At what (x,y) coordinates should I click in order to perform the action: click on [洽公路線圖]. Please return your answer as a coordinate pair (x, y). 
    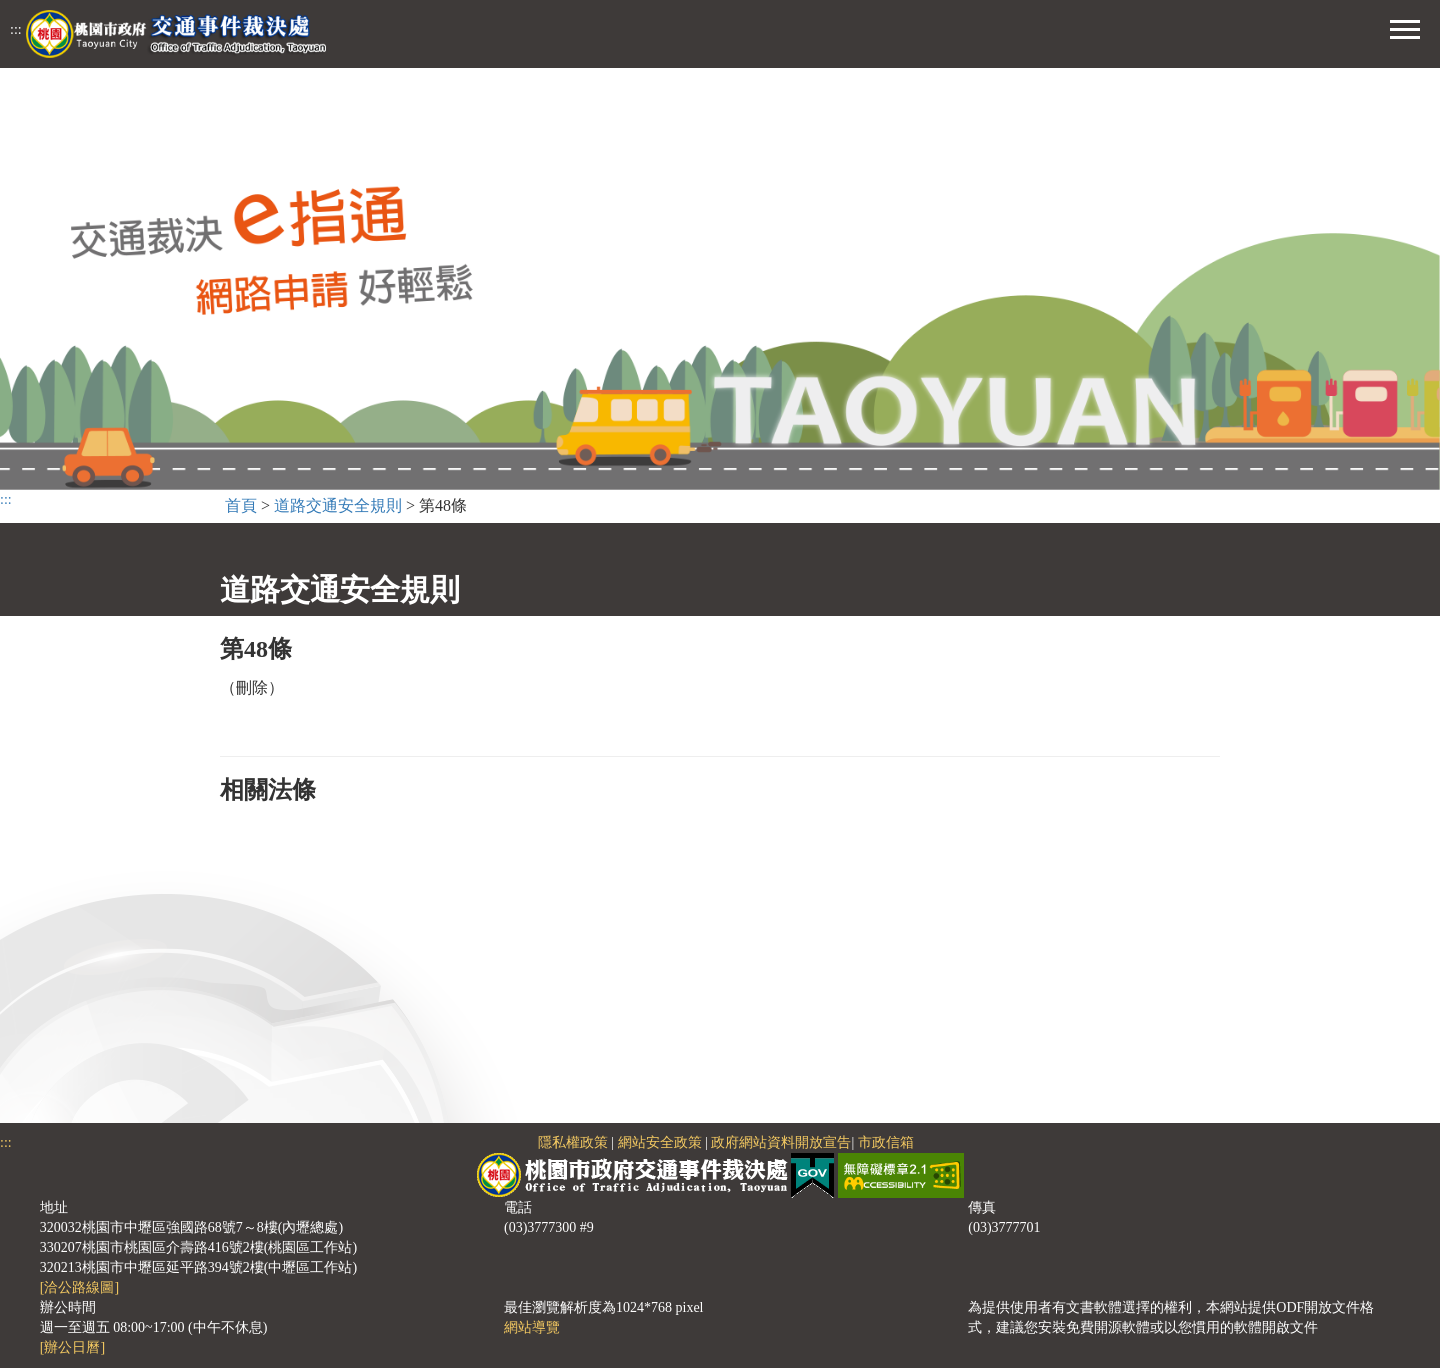
    Looking at the image, I should click on (79, 1287).